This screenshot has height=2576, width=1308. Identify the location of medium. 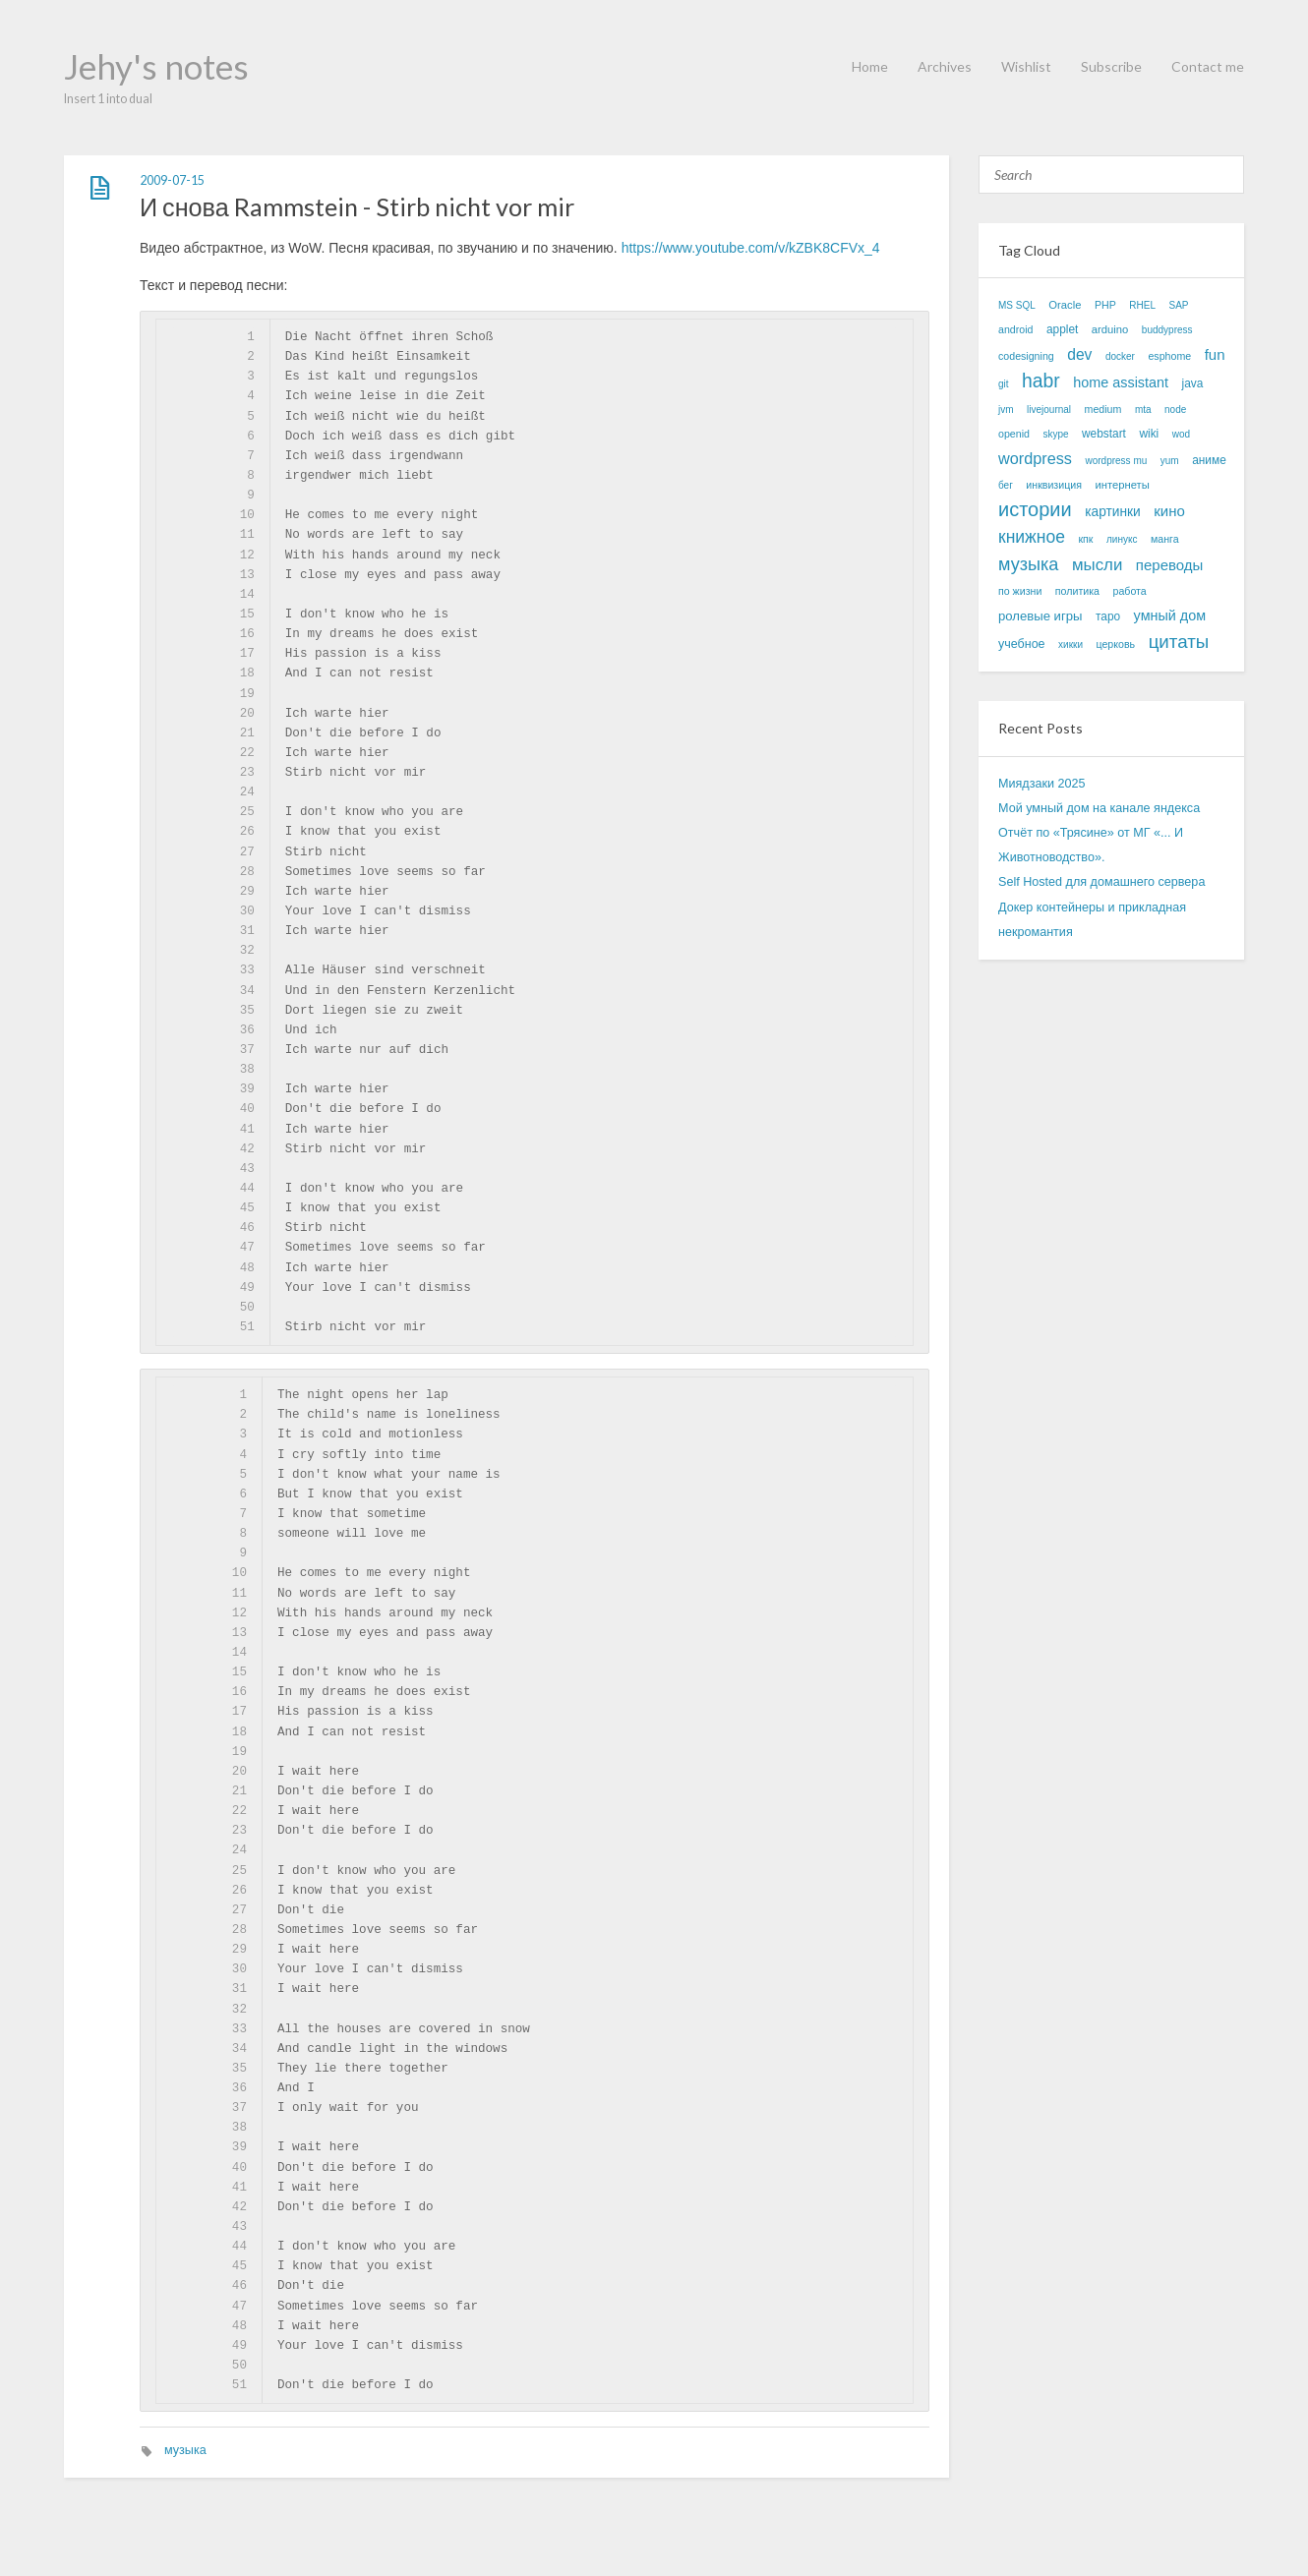
(1103, 409).